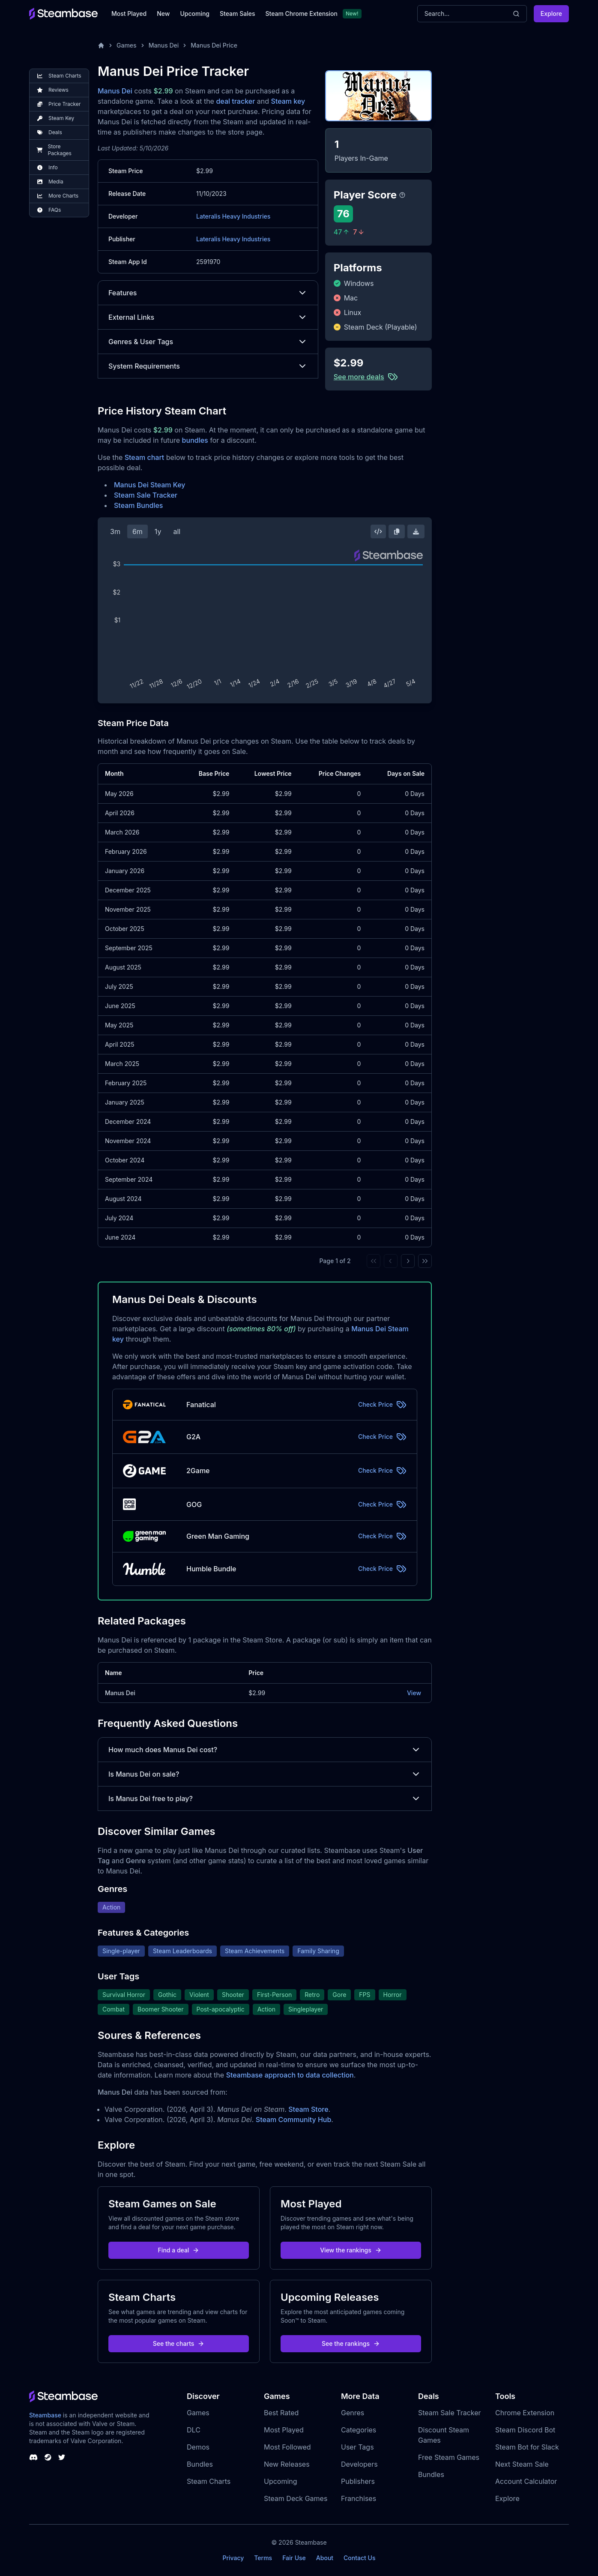  What do you see at coordinates (208, 317) in the screenshot?
I see `External Links` at bounding box center [208, 317].